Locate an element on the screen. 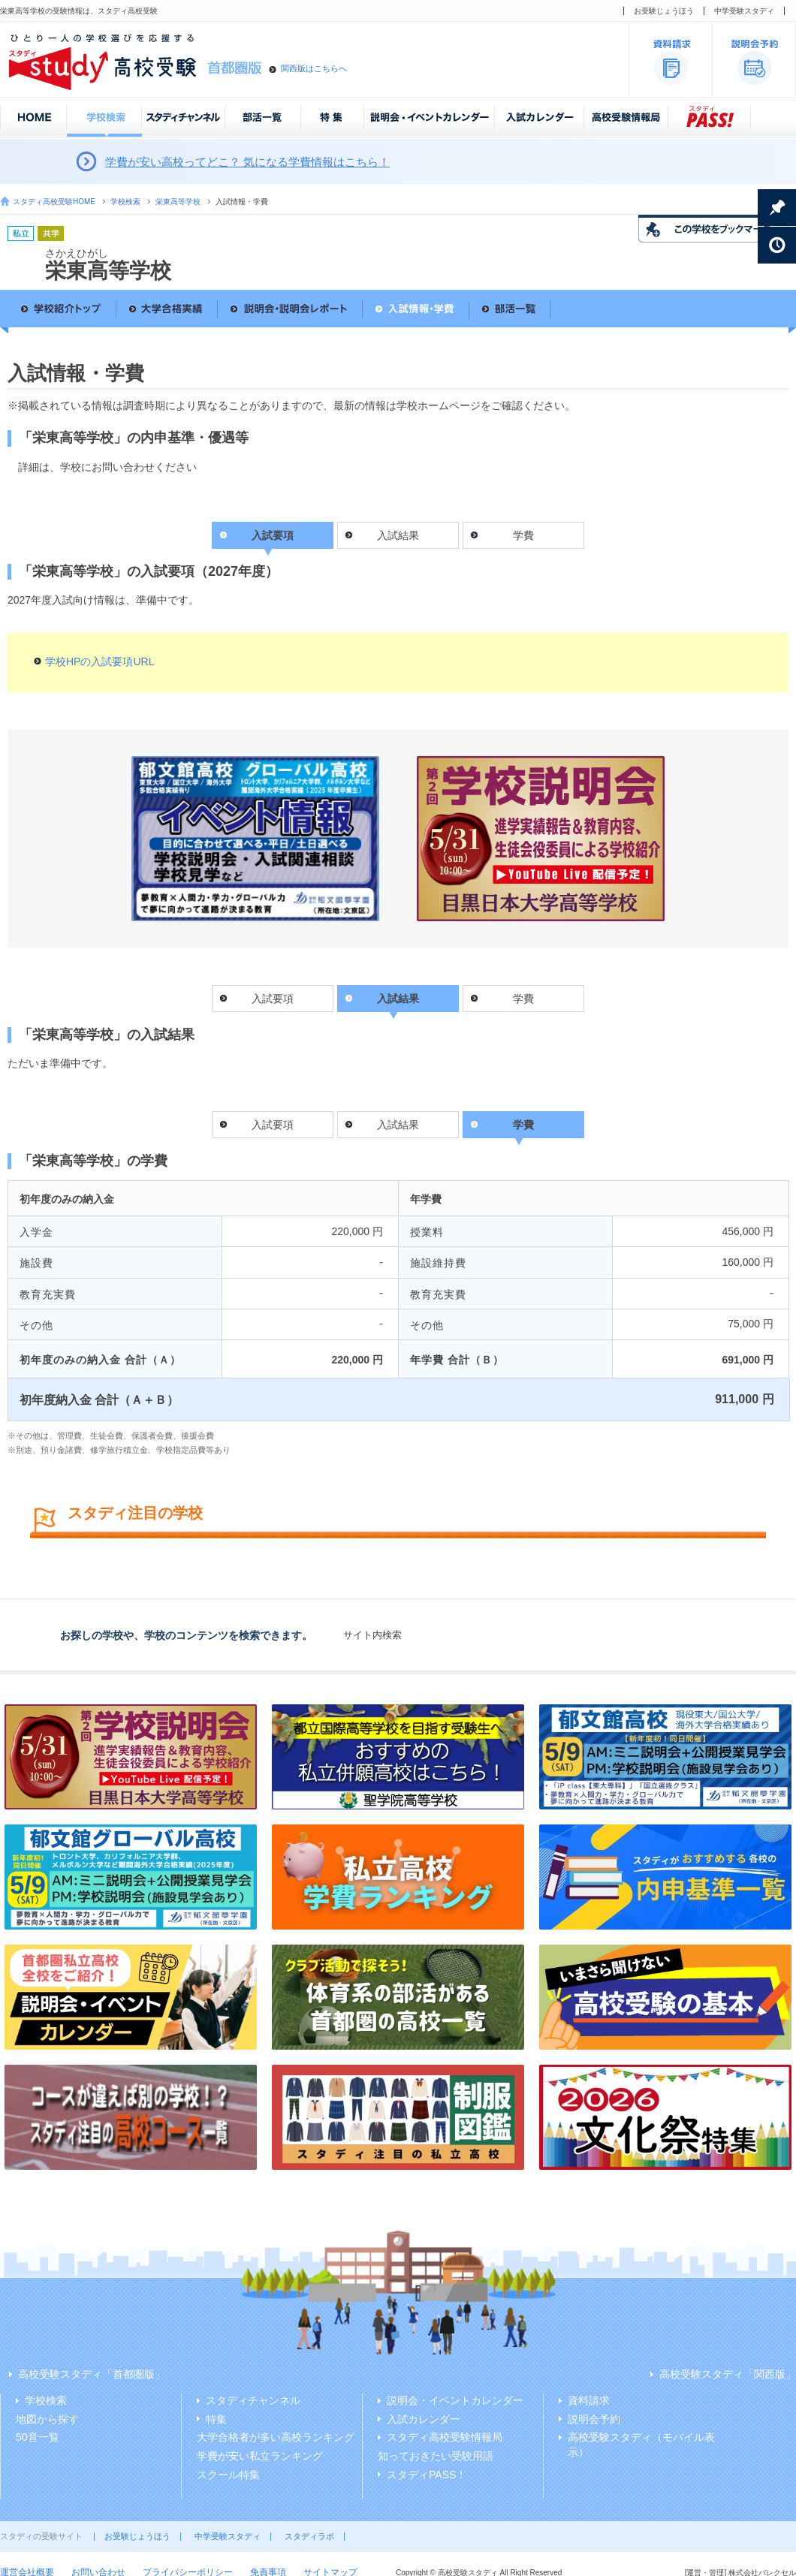 The height and width of the screenshot is (2576, 796). 中学受験スタディ is located at coordinates (744, 11).